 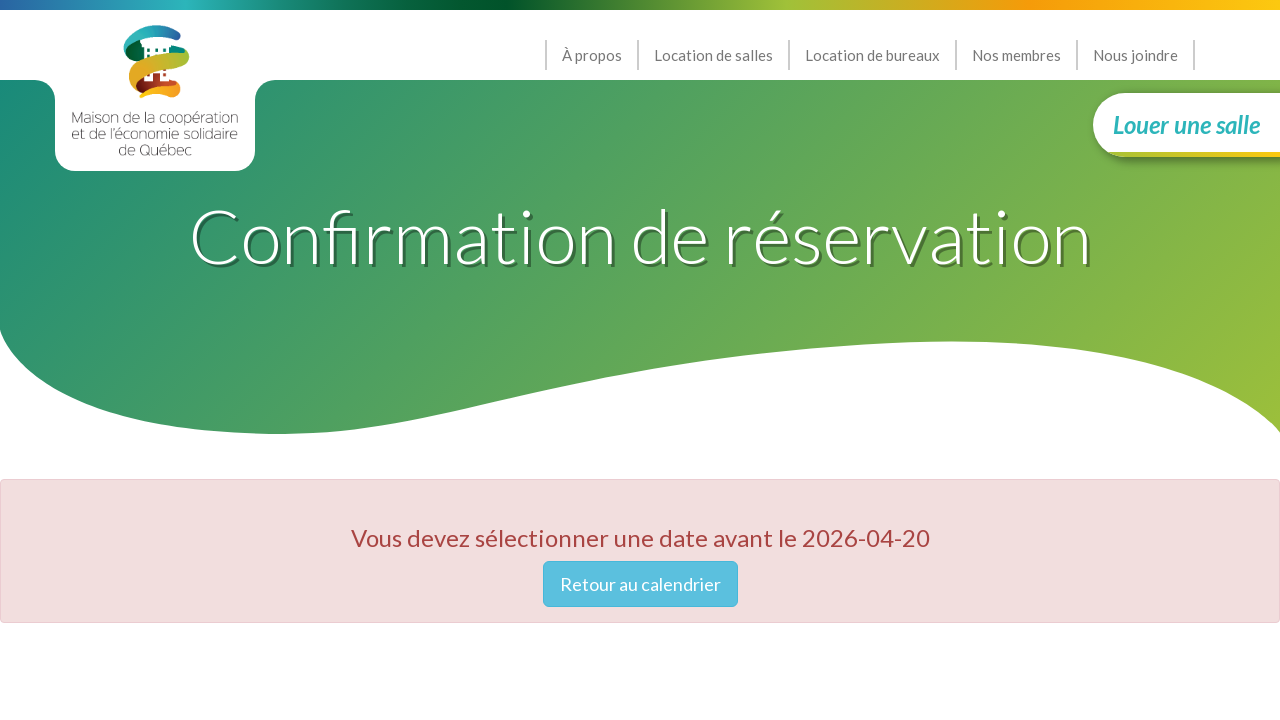 I want to click on Louer une salle, so click(x=1186, y=124).